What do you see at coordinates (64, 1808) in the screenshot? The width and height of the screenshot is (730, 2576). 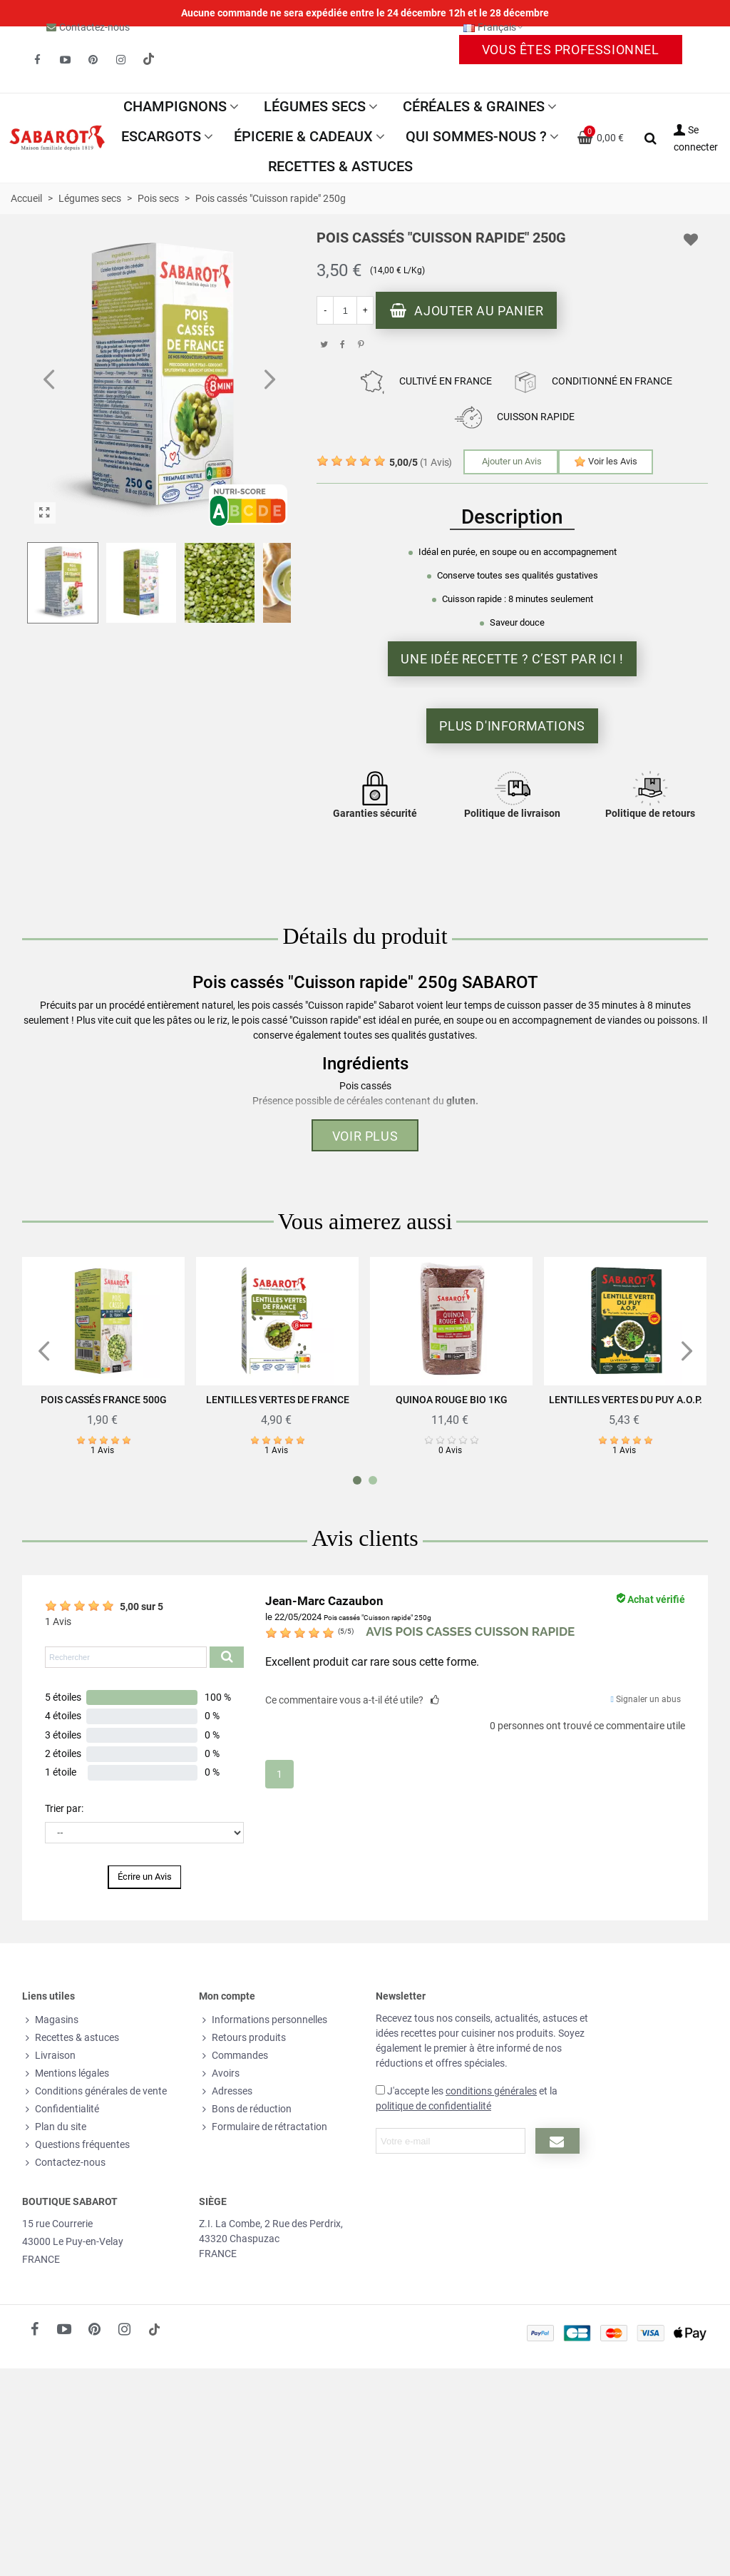 I see `Trier par:` at bounding box center [64, 1808].